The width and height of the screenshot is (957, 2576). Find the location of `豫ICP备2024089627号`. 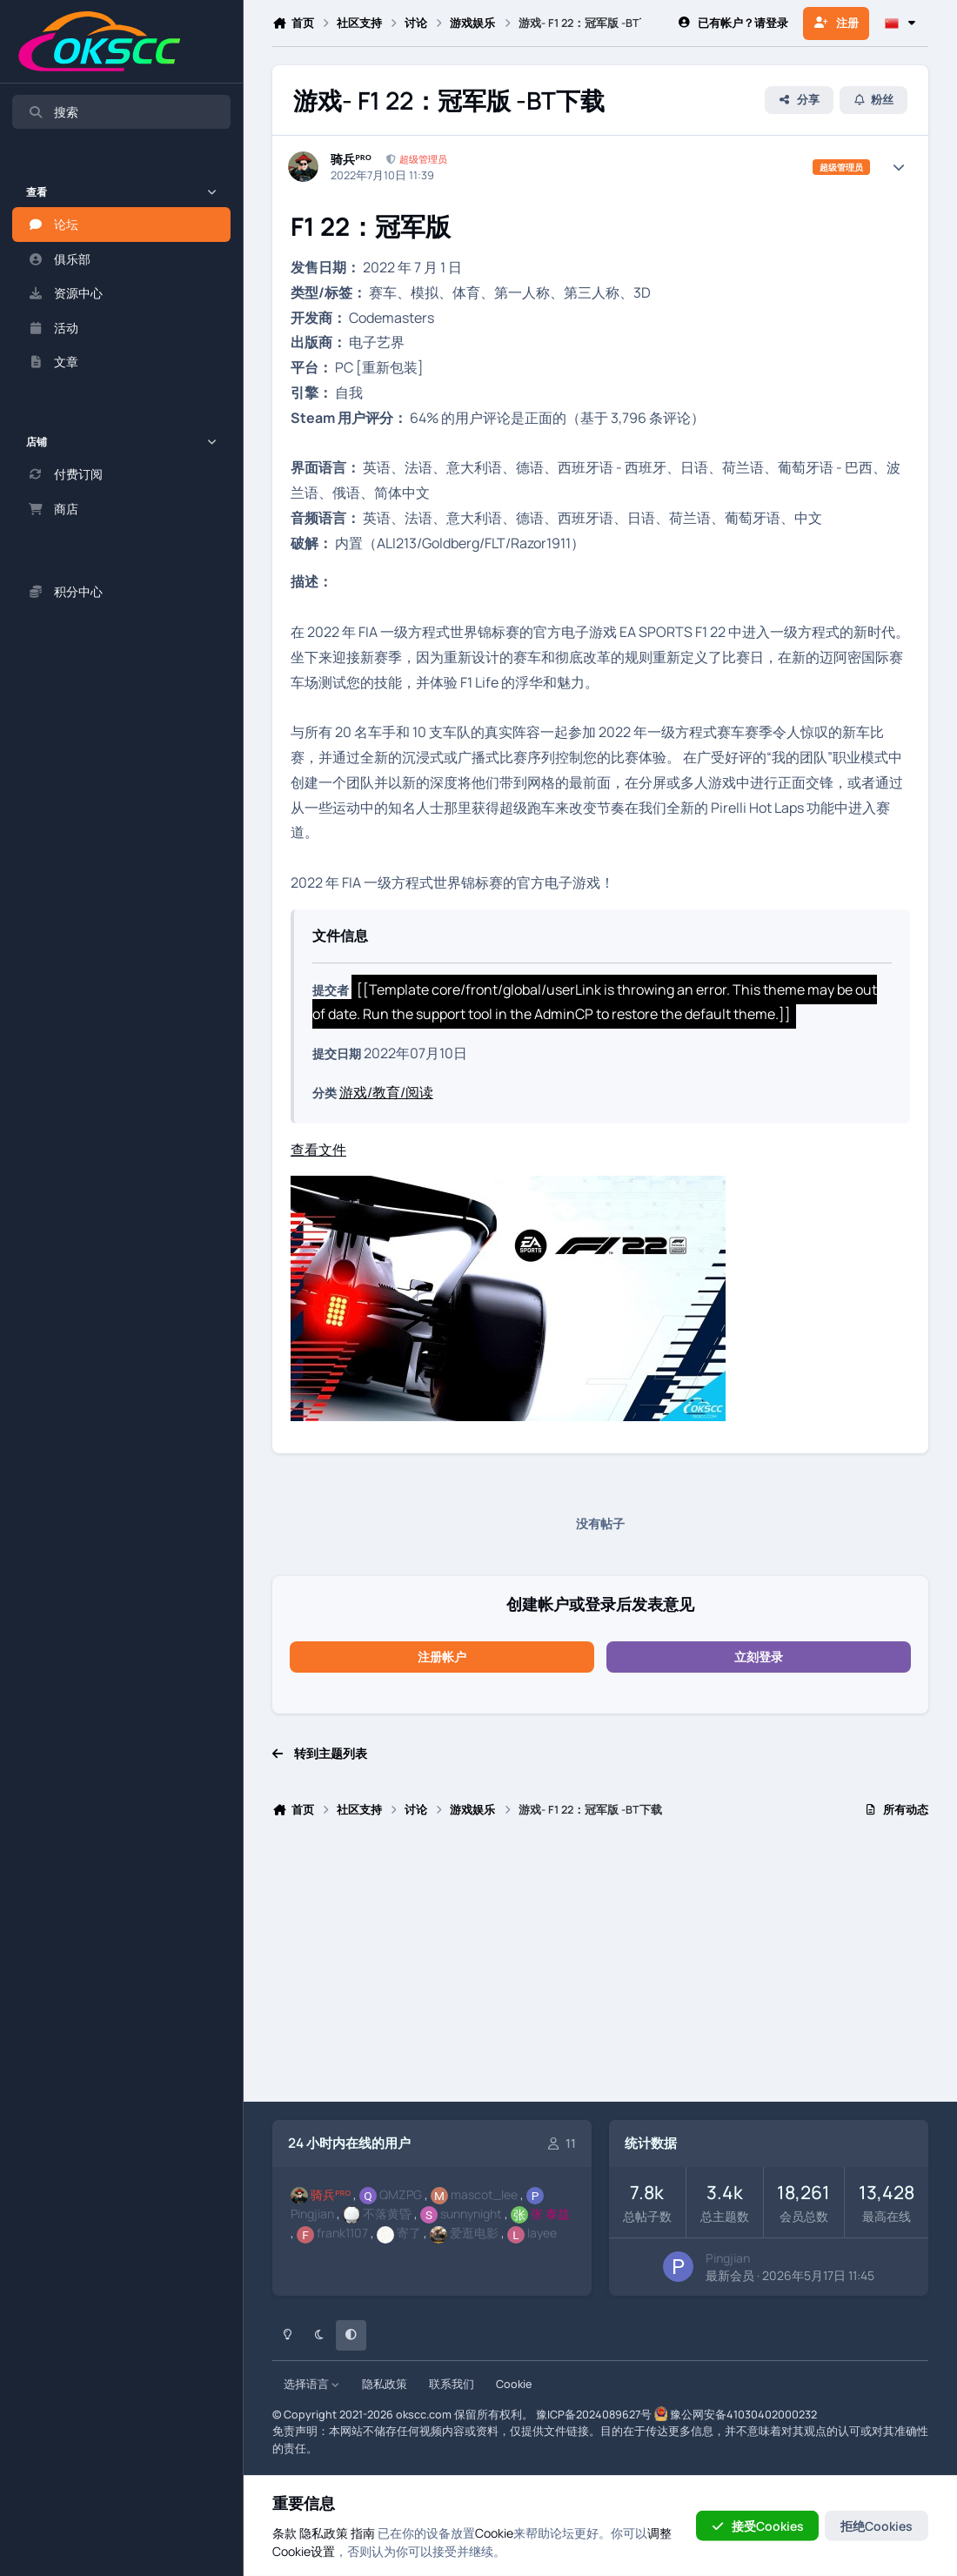

豫ICP备2024089627号 is located at coordinates (594, 2414).